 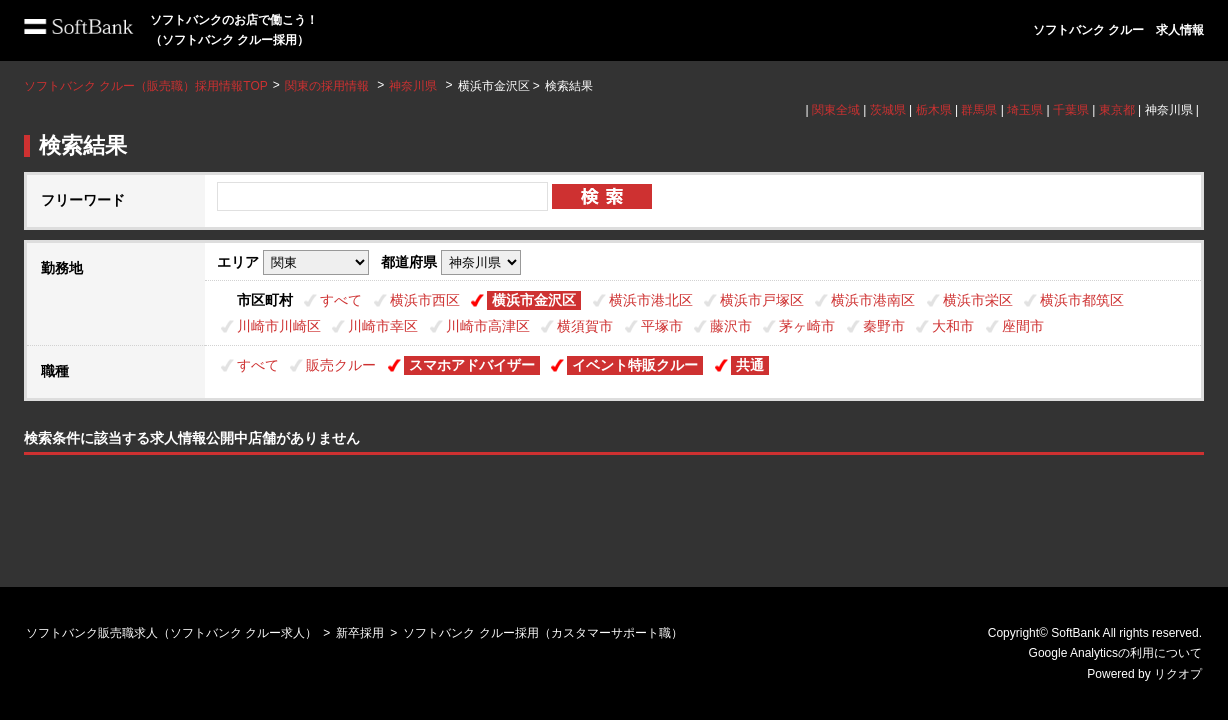 What do you see at coordinates (1023, 326) in the screenshot?
I see `座間市` at bounding box center [1023, 326].